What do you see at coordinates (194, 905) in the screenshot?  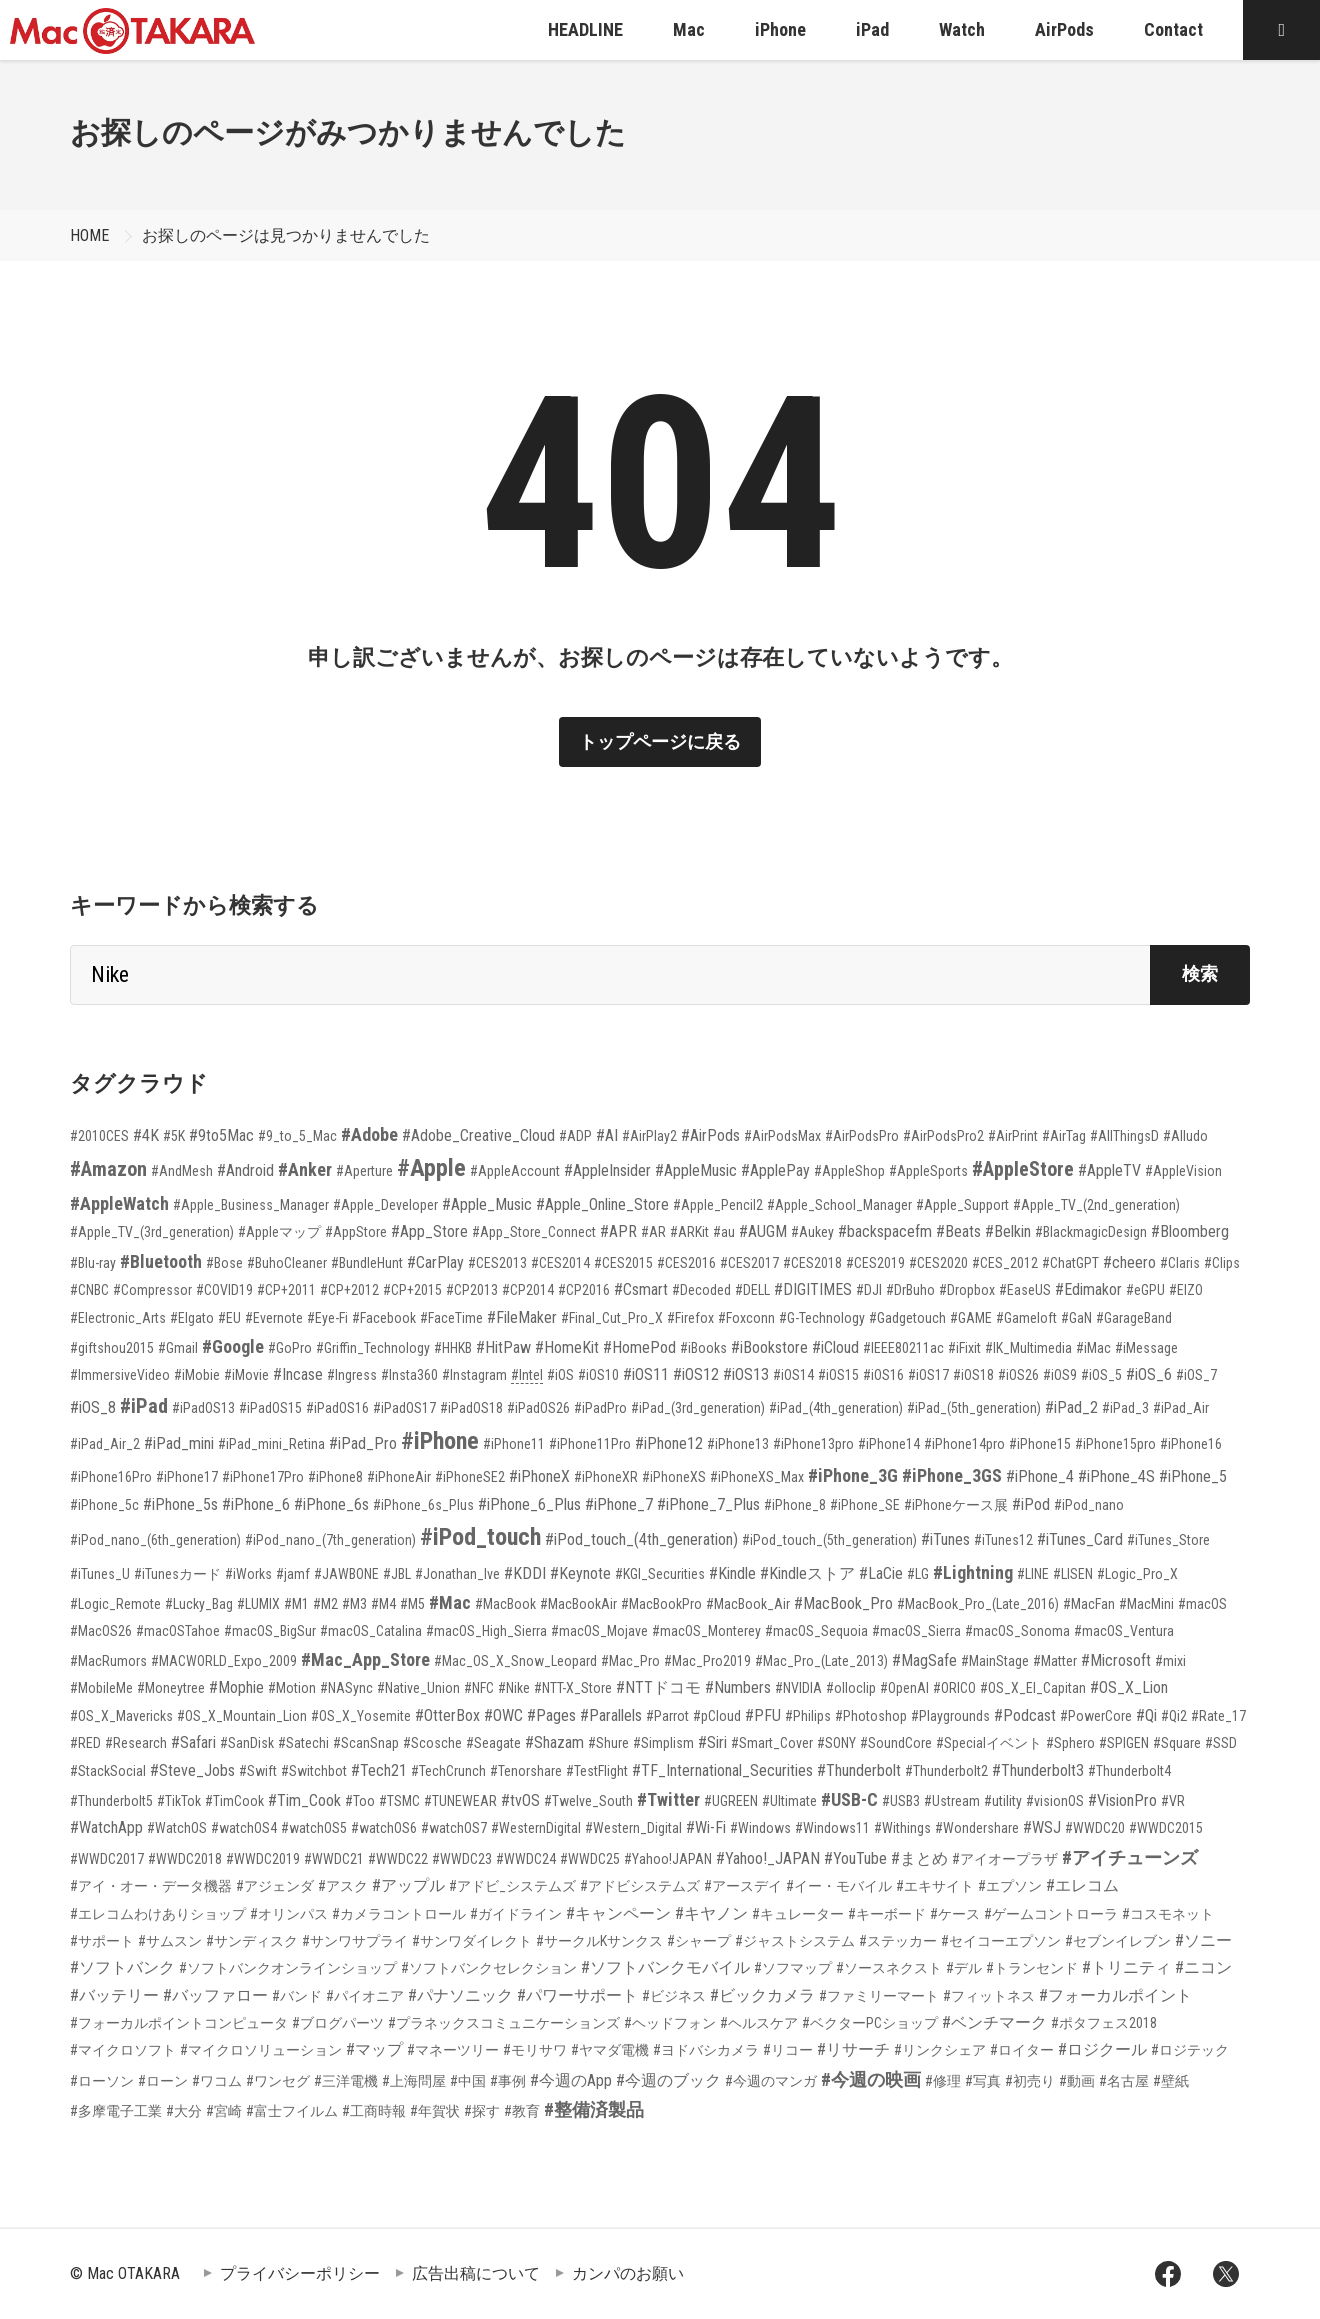 I see `キーワードから検索する` at bounding box center [194, 905].